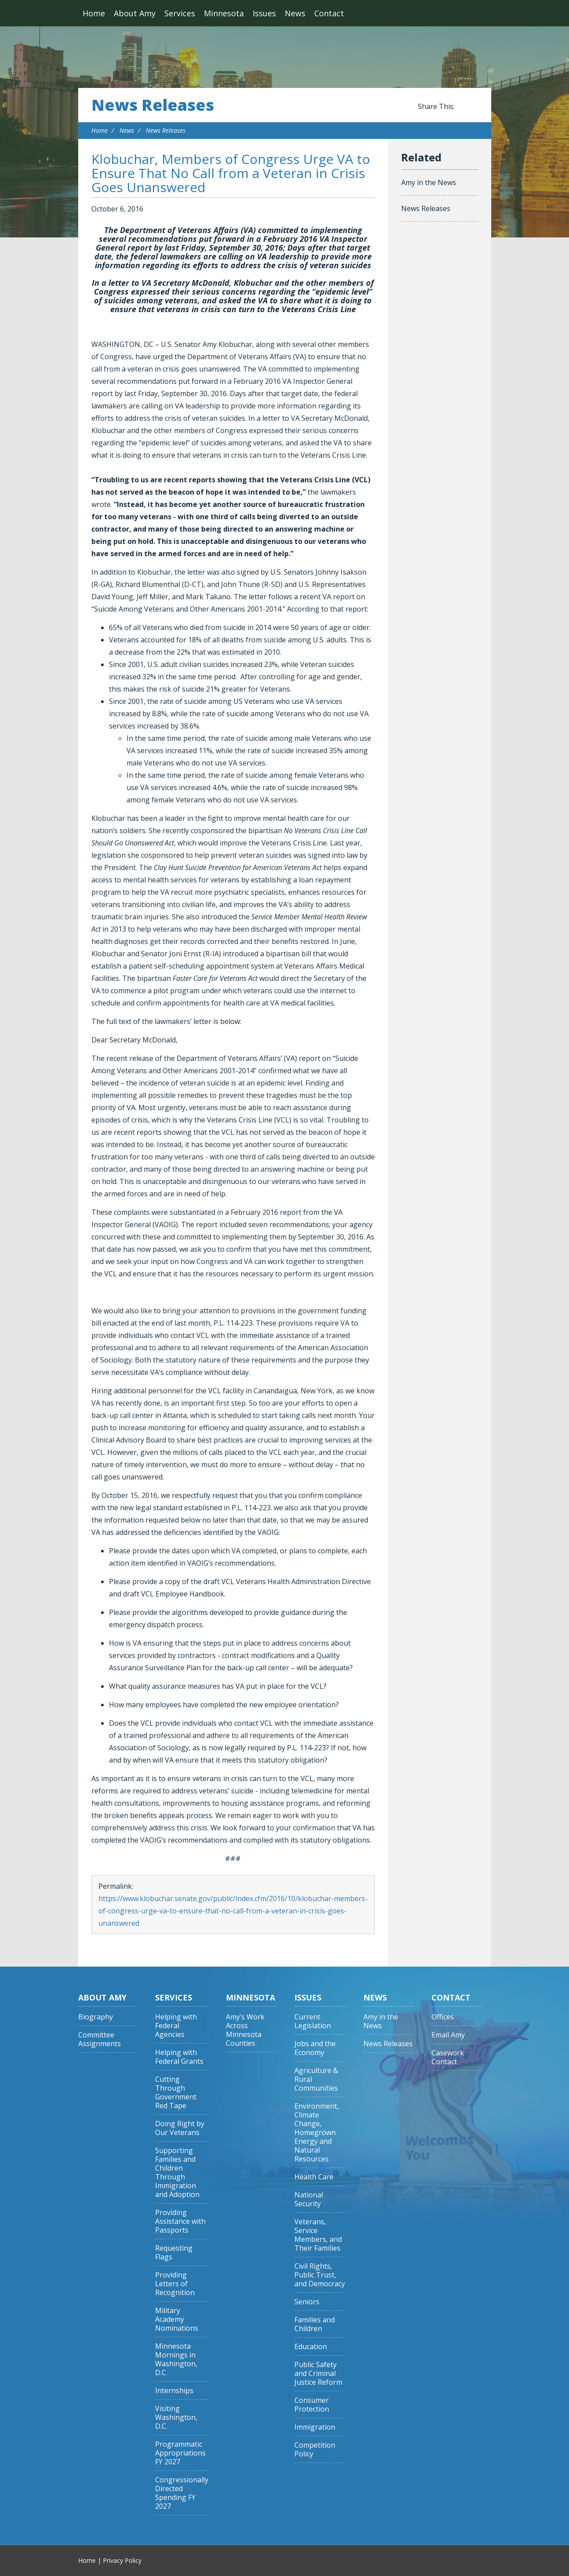 Image resolution: width=569 pixels, height=2576 pixels. I want to click on Health Care, so click(313, 2177).